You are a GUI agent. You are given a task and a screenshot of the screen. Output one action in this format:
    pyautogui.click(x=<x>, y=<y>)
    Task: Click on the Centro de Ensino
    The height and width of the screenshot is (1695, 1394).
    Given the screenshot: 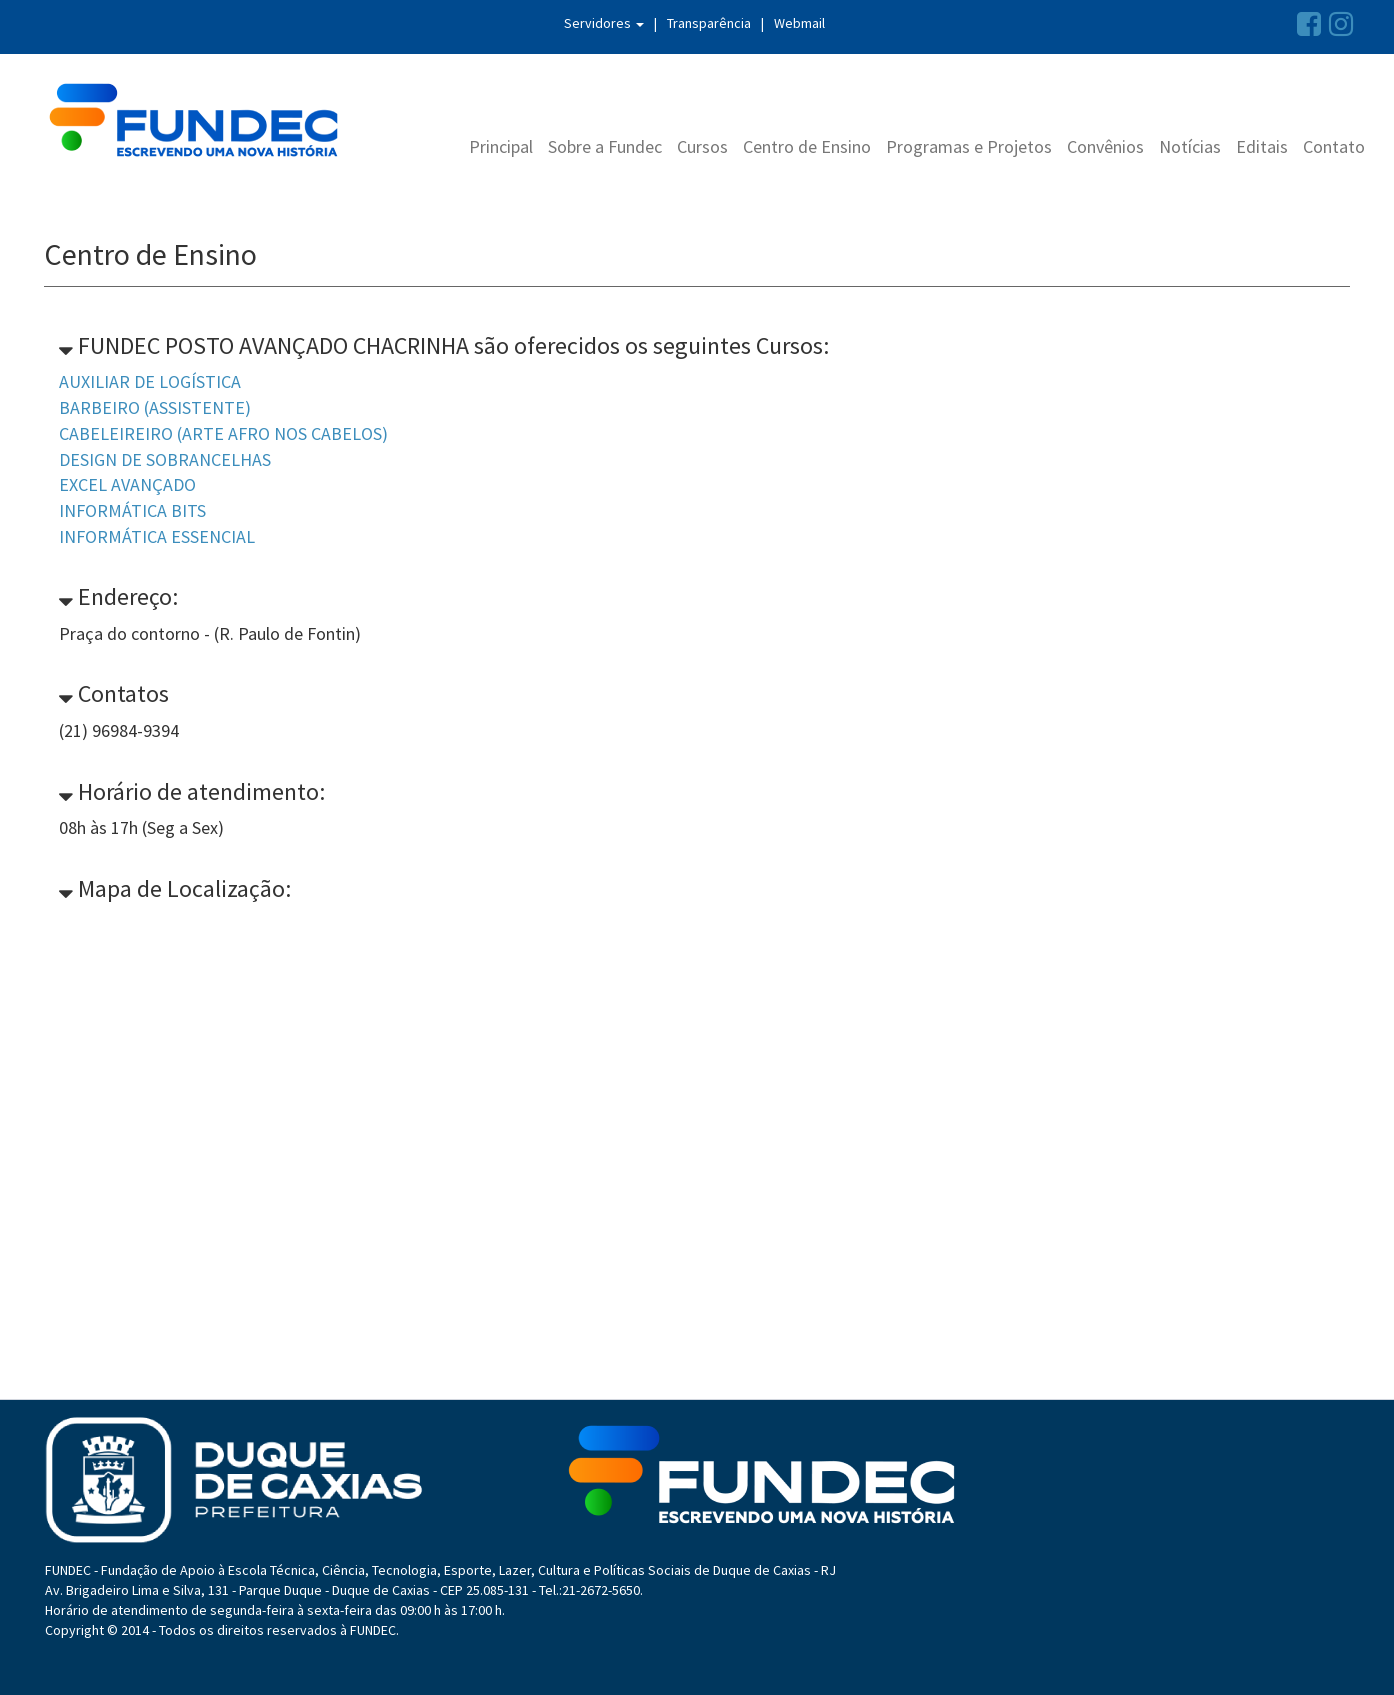 What is the action you would take?
    pyautogui.click(x=807, y=146)
    